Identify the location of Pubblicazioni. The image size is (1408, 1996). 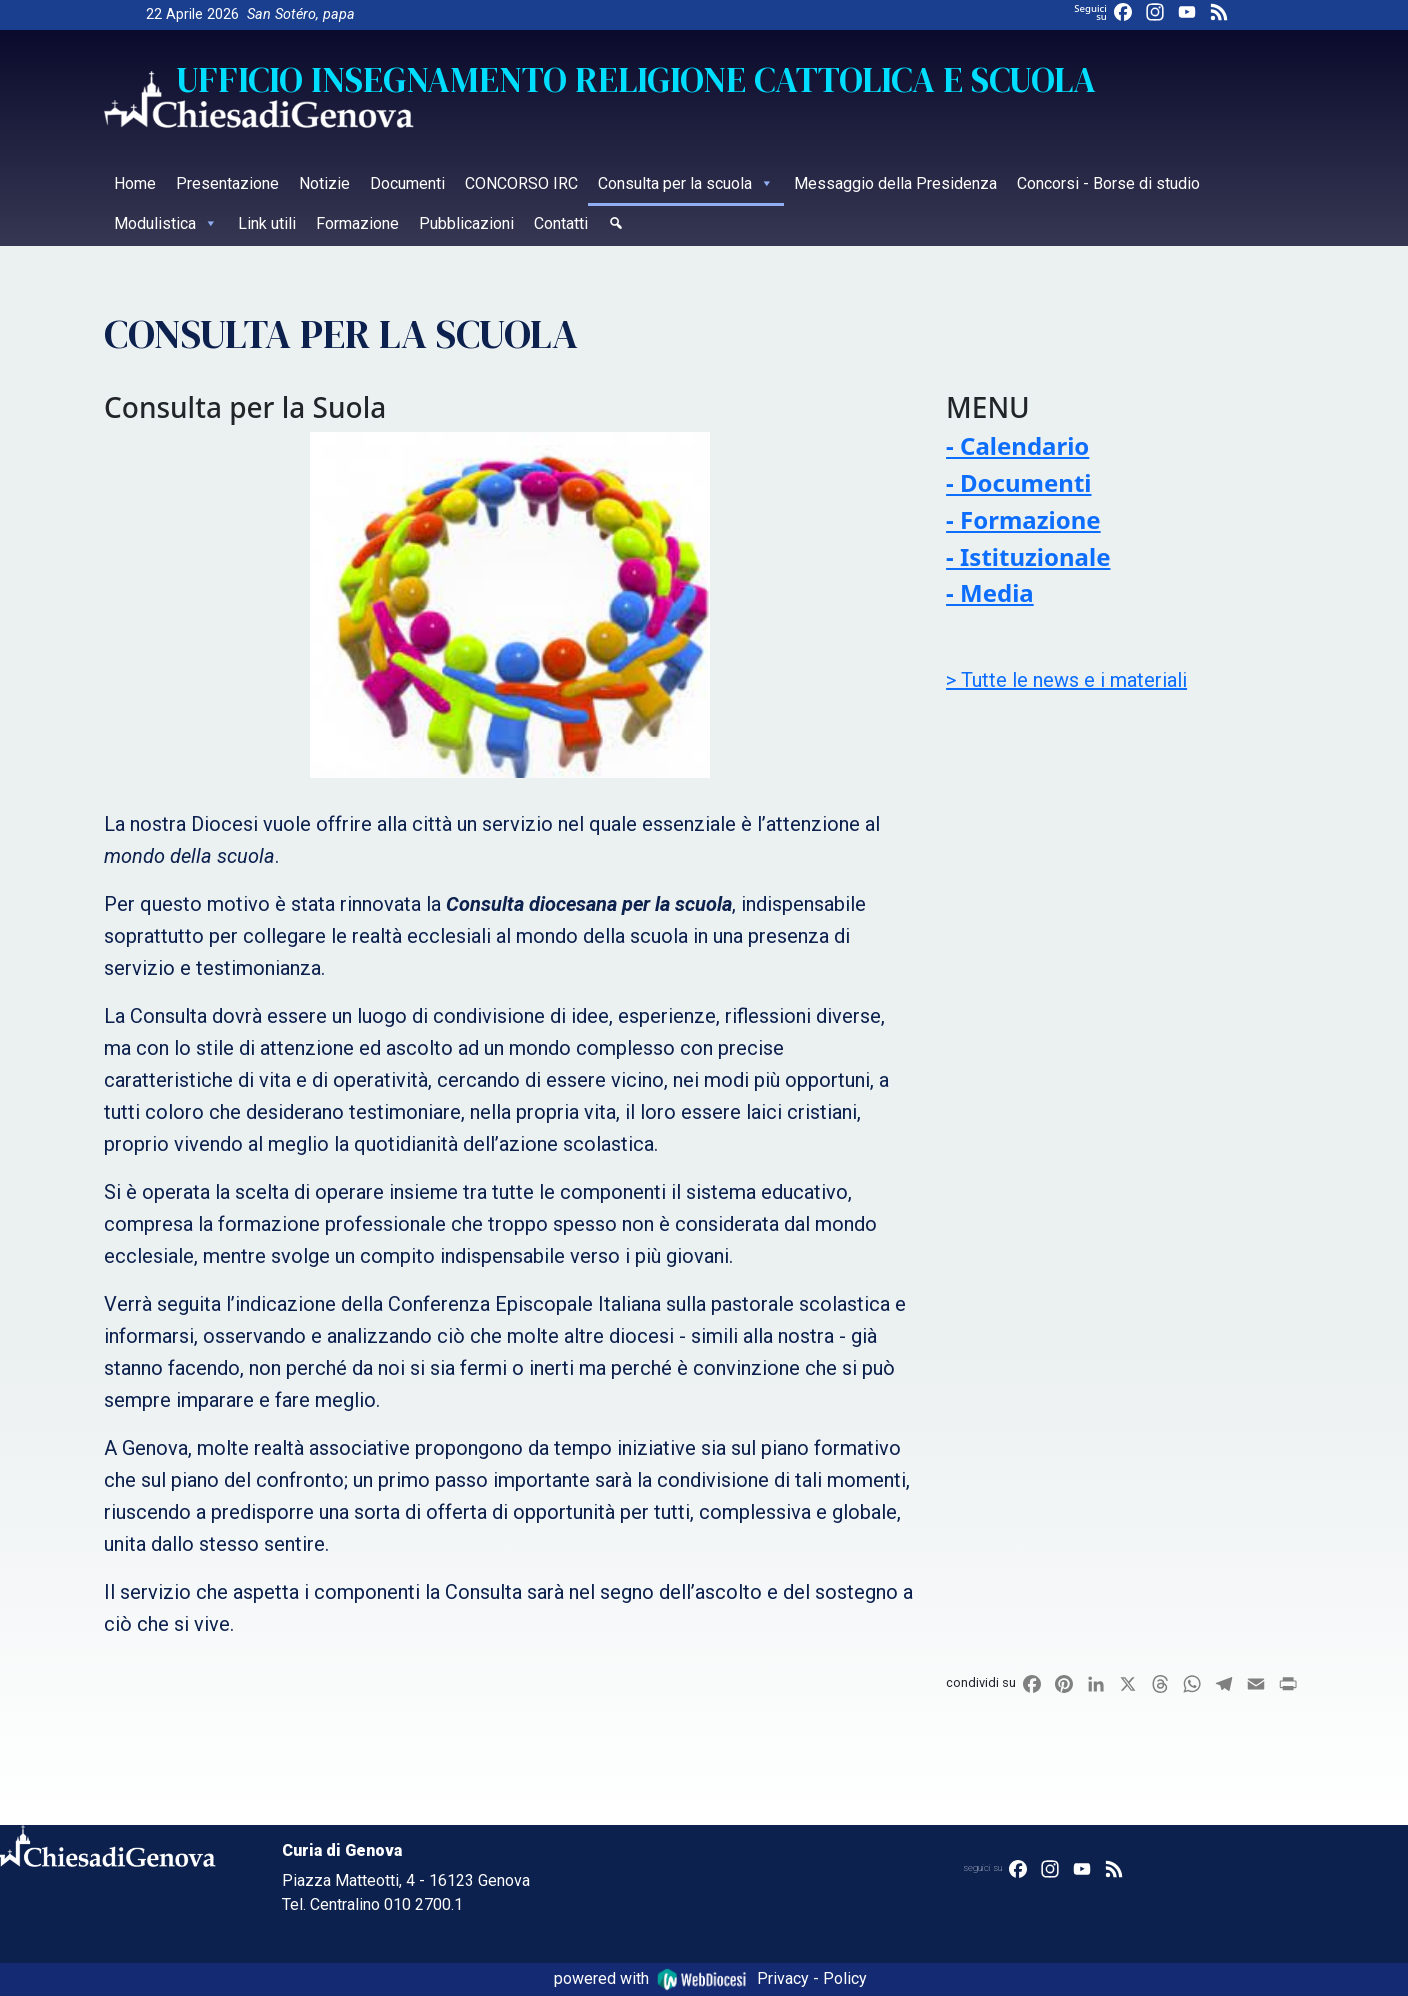
(466, 223).